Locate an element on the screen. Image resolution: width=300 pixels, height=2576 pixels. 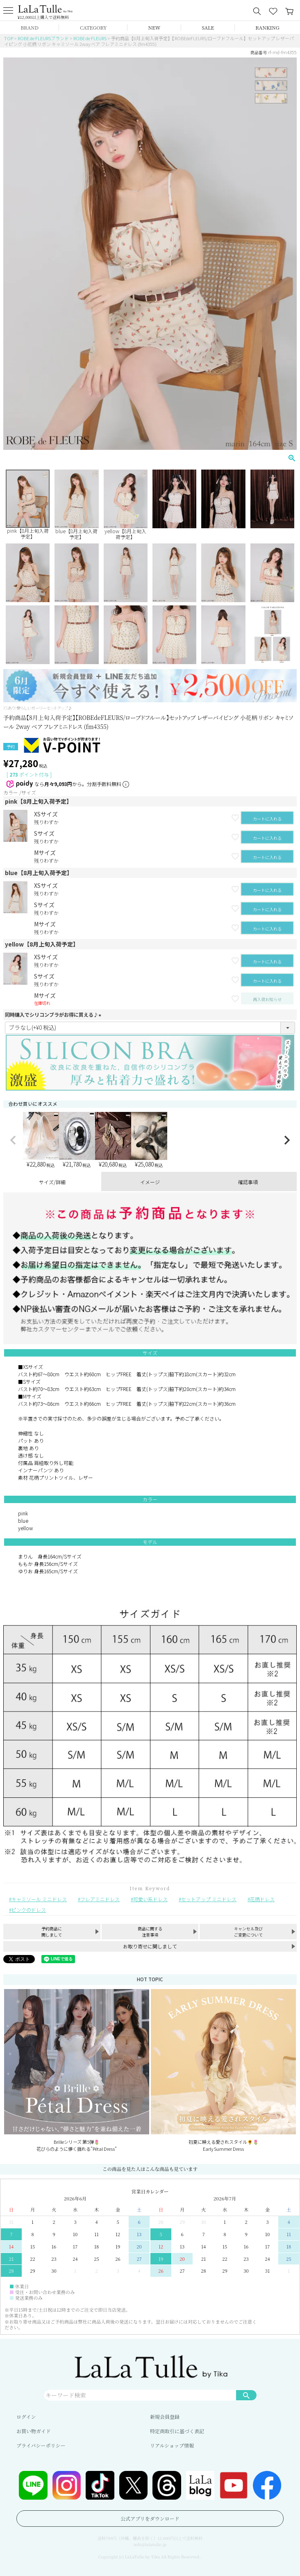
ROBE de FLEURS is located at coordinates (90, 38).